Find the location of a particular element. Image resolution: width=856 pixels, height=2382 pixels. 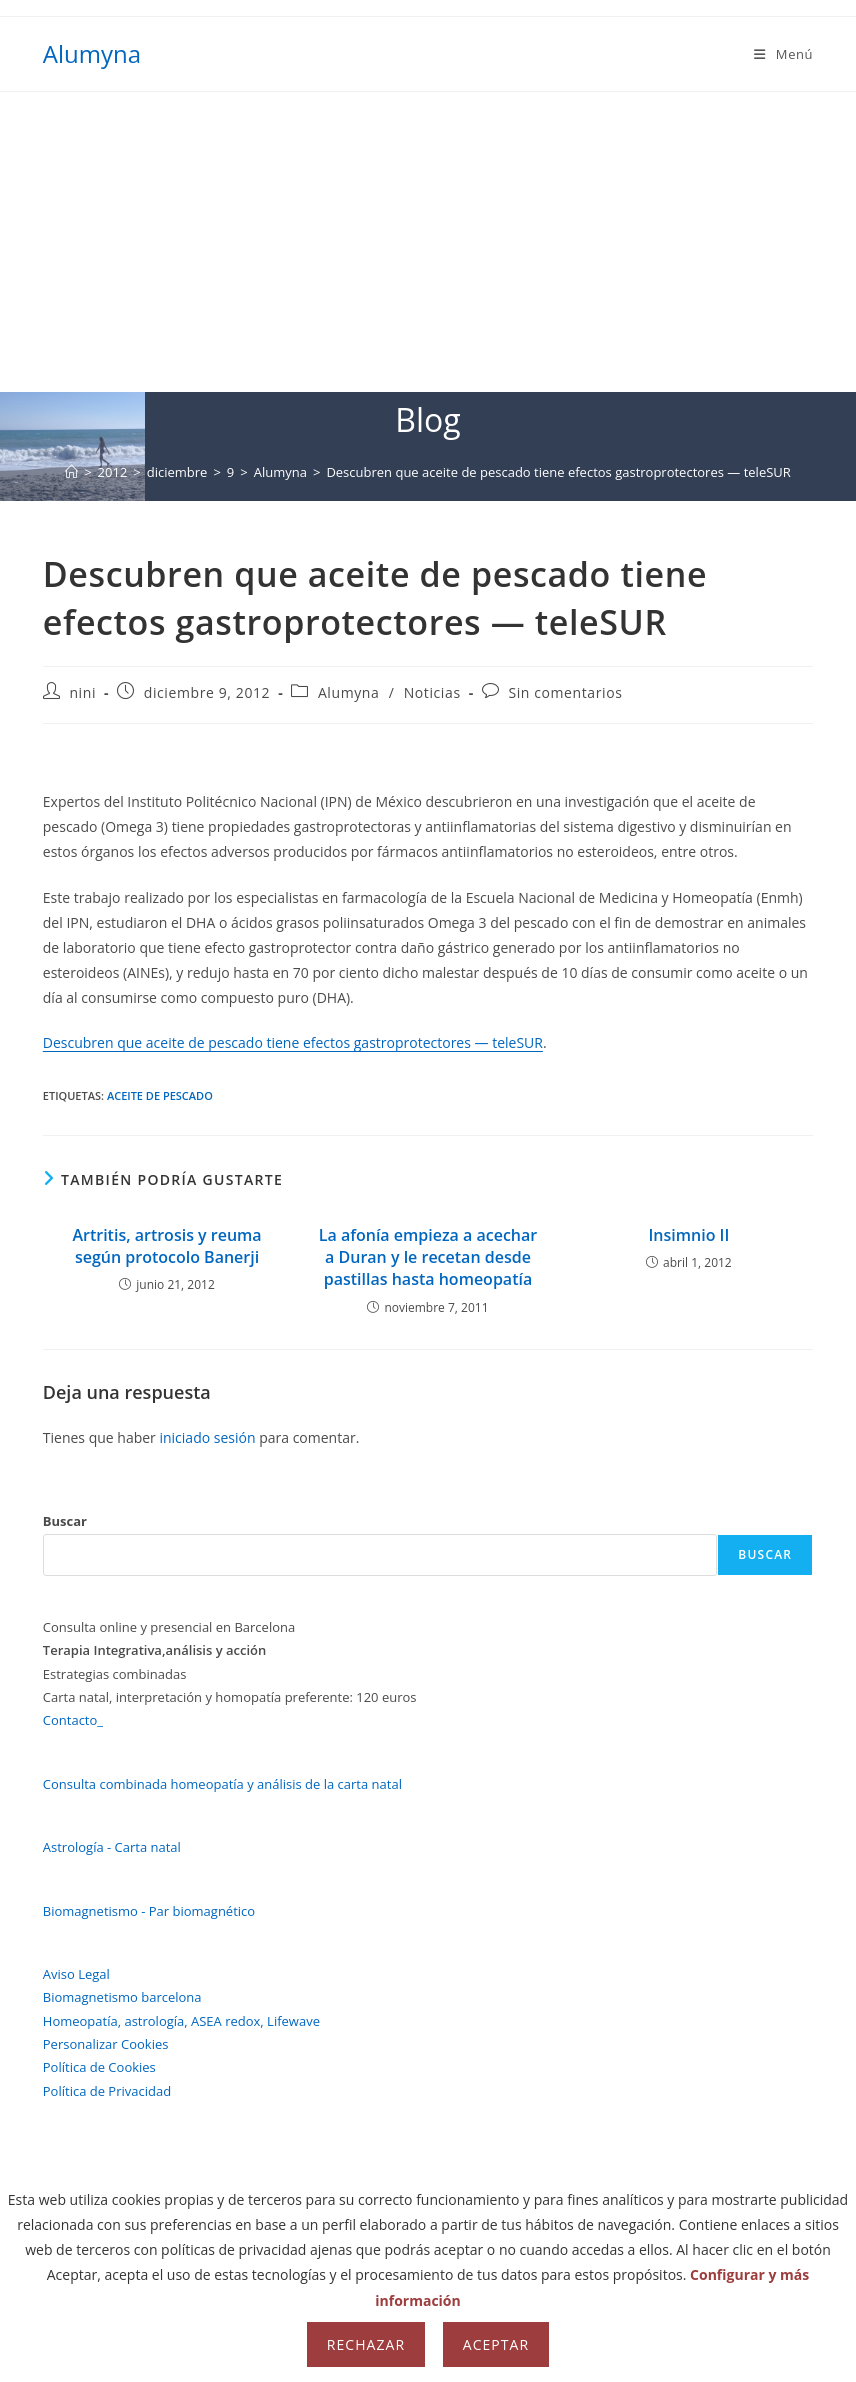

Noticias is located at coordinates (432, 692).